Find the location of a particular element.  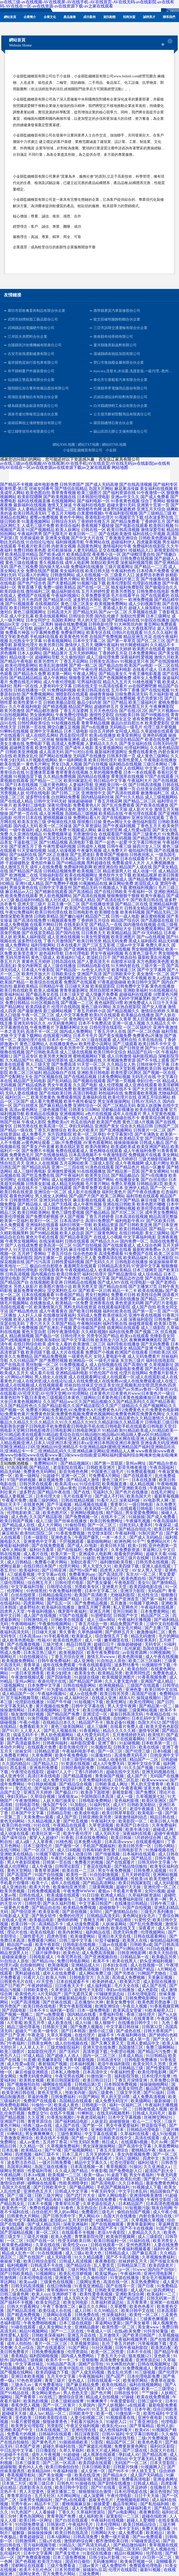

欧美另类黄色 is located at coordinates (43, 1097).